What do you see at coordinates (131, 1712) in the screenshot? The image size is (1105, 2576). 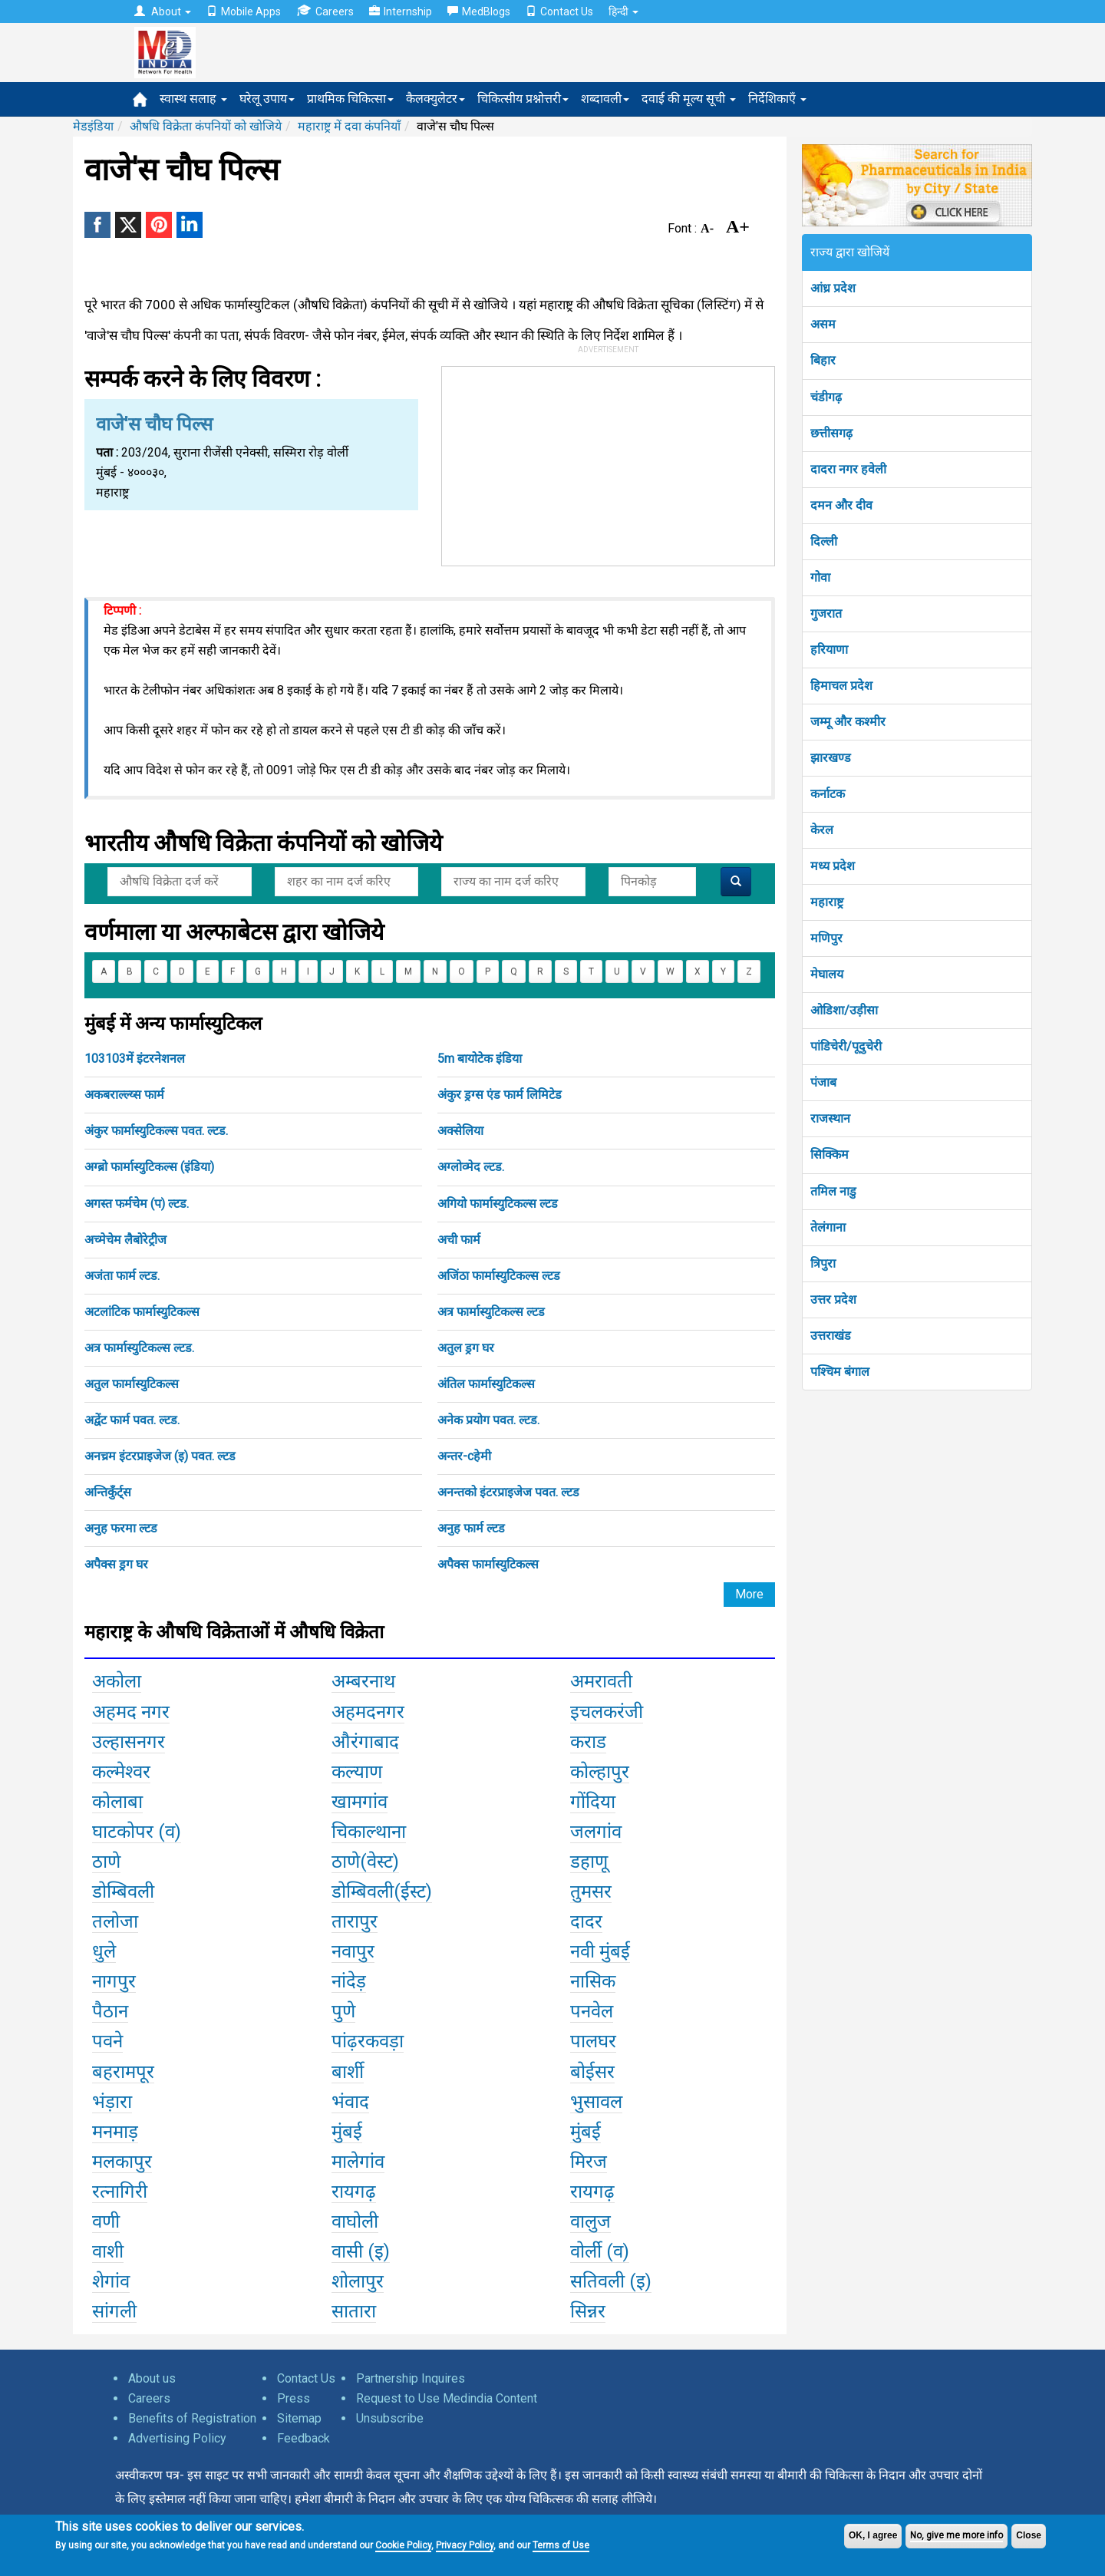 I see `अहमद नगर` at bounding box center [131, 1712].